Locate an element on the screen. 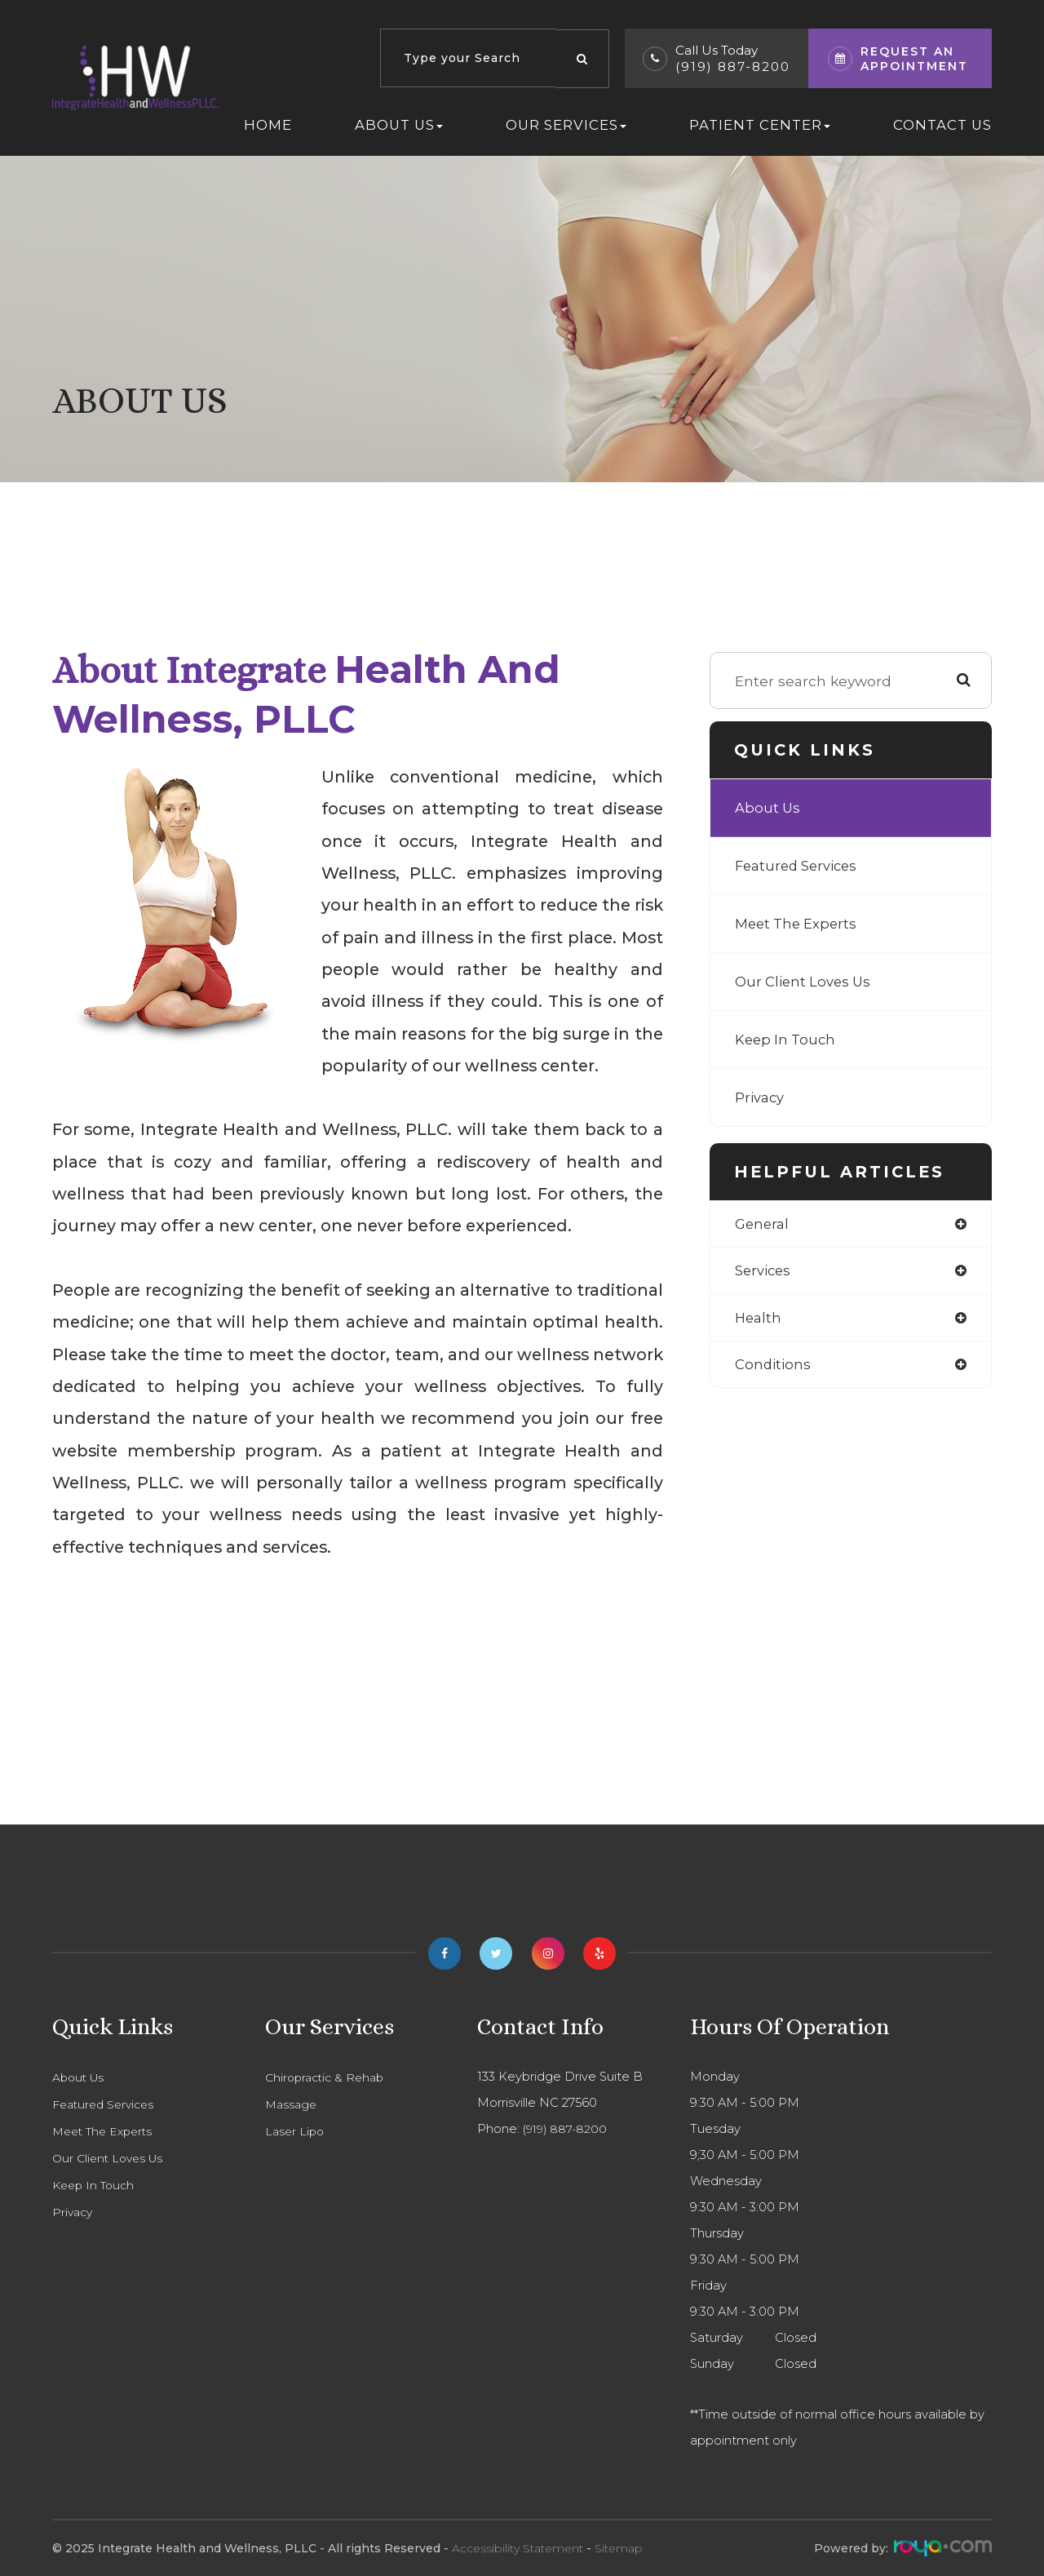  Meet The Experts is located at coordinates (799, 923).